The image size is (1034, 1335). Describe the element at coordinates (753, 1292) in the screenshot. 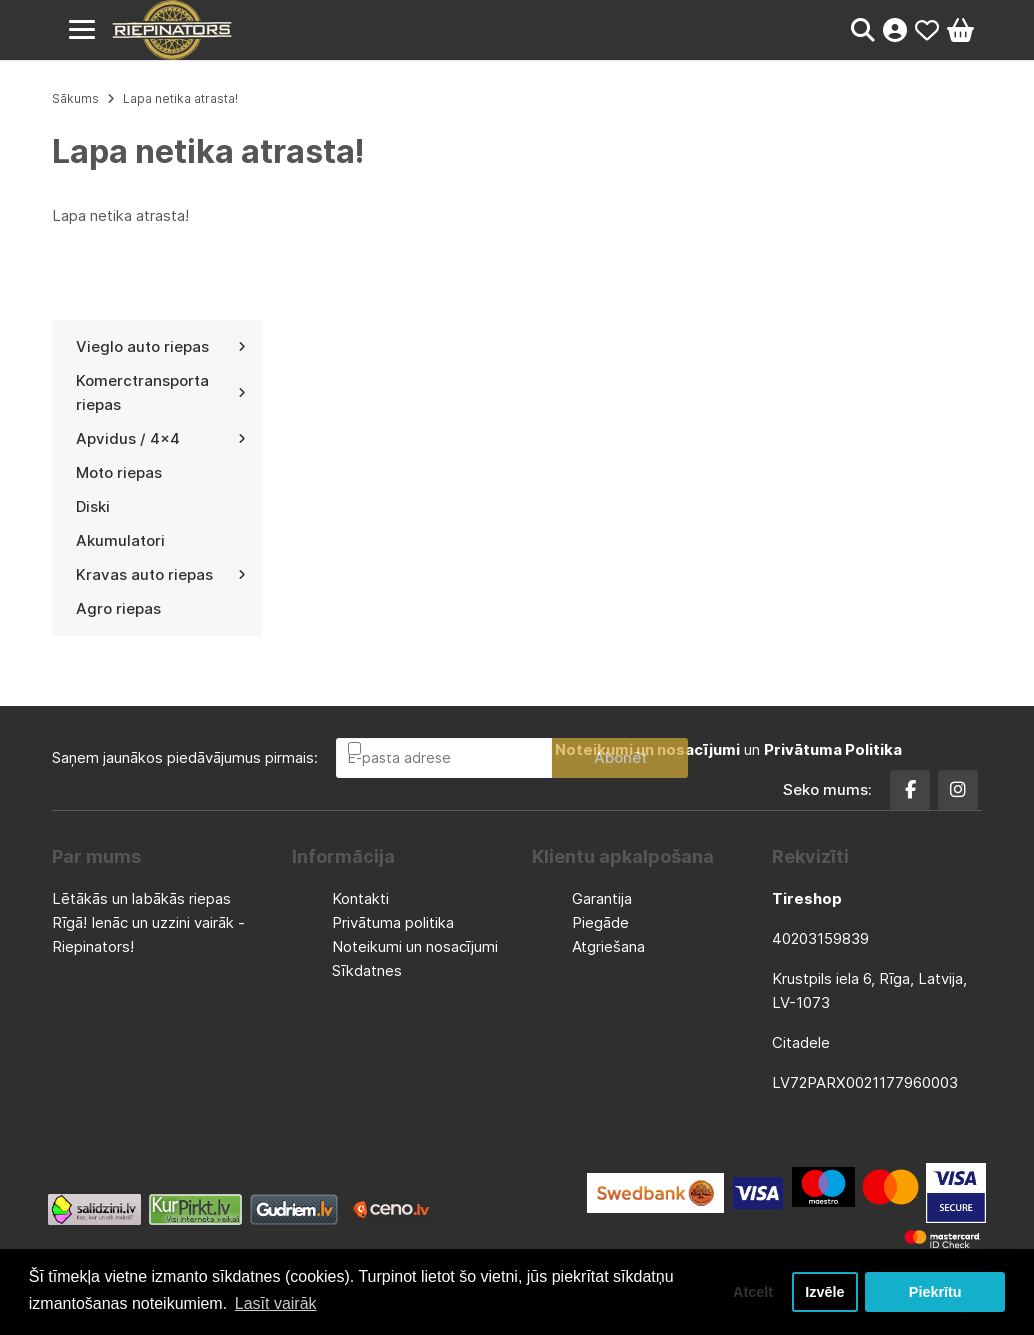

I see `Atcelt [button]` at that location.